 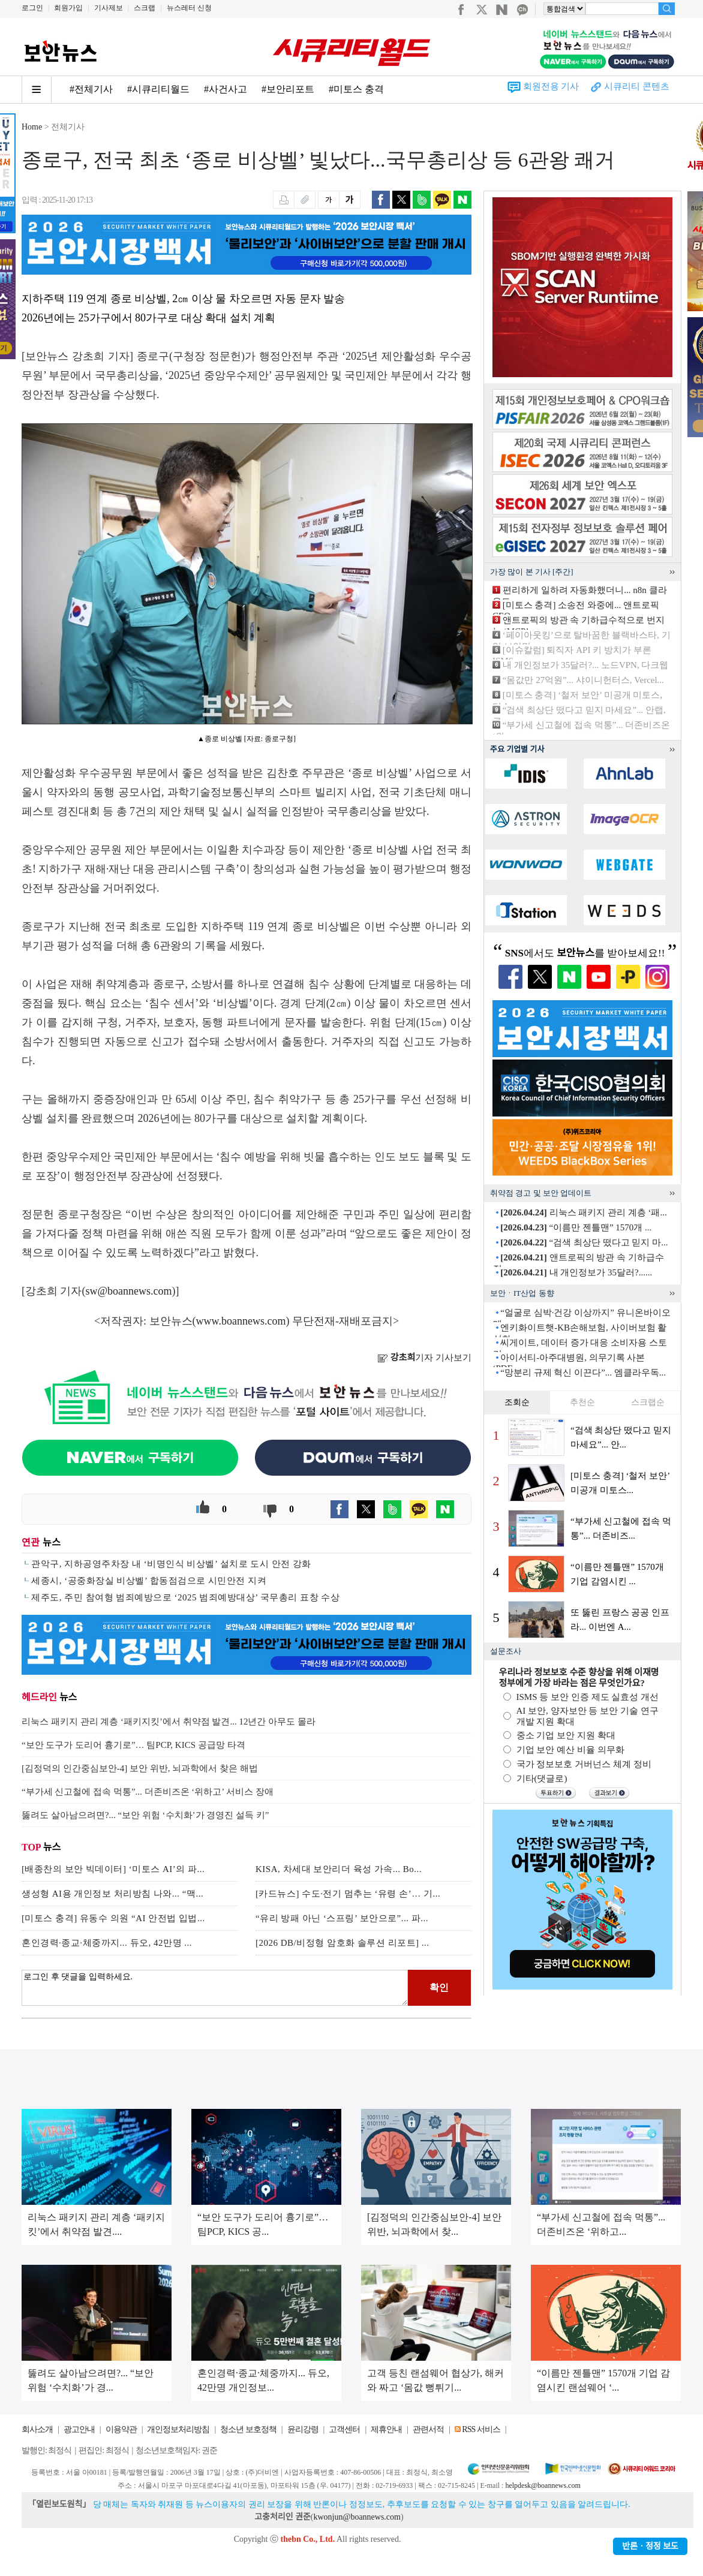 What do you see at coordinates (113, 1918) in the screenshot?
I see `[미토스 충격] 유동수 의원 “AI 안전법 입법...` at bounding box center [113, 1918].